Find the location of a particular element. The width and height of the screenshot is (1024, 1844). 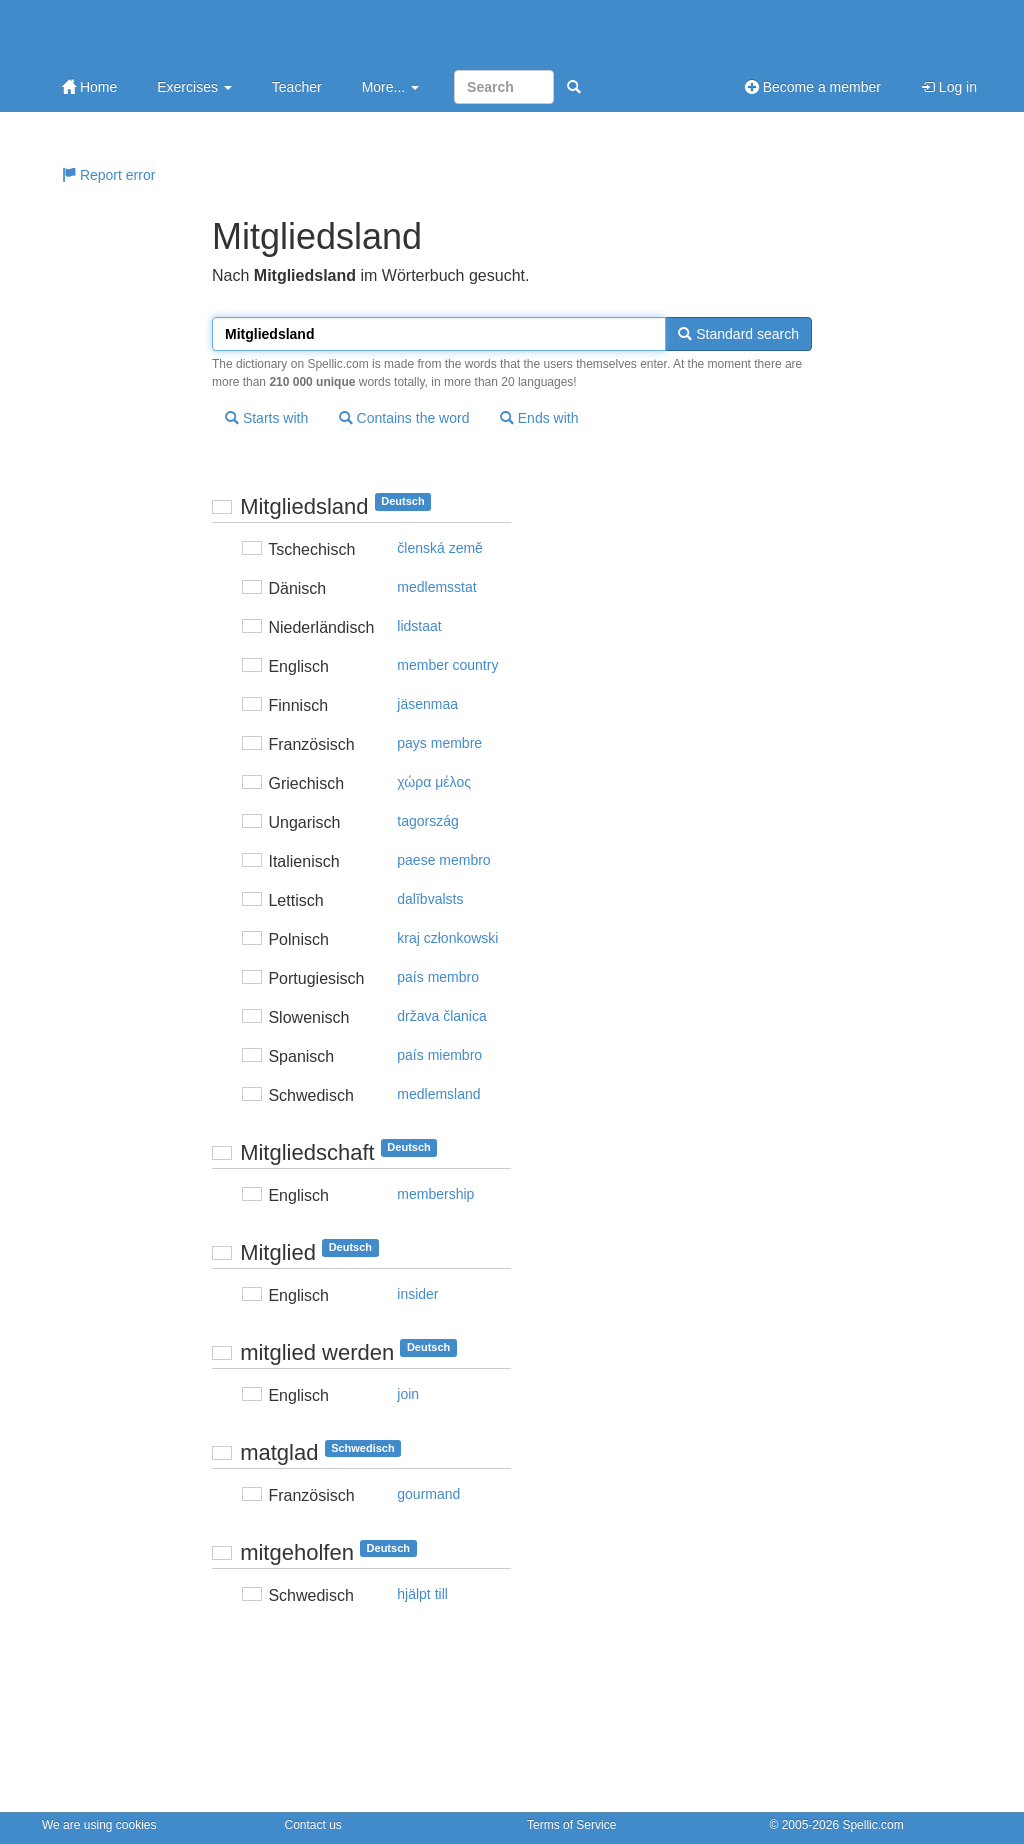

država članica is located at coordinates (442, 1016).